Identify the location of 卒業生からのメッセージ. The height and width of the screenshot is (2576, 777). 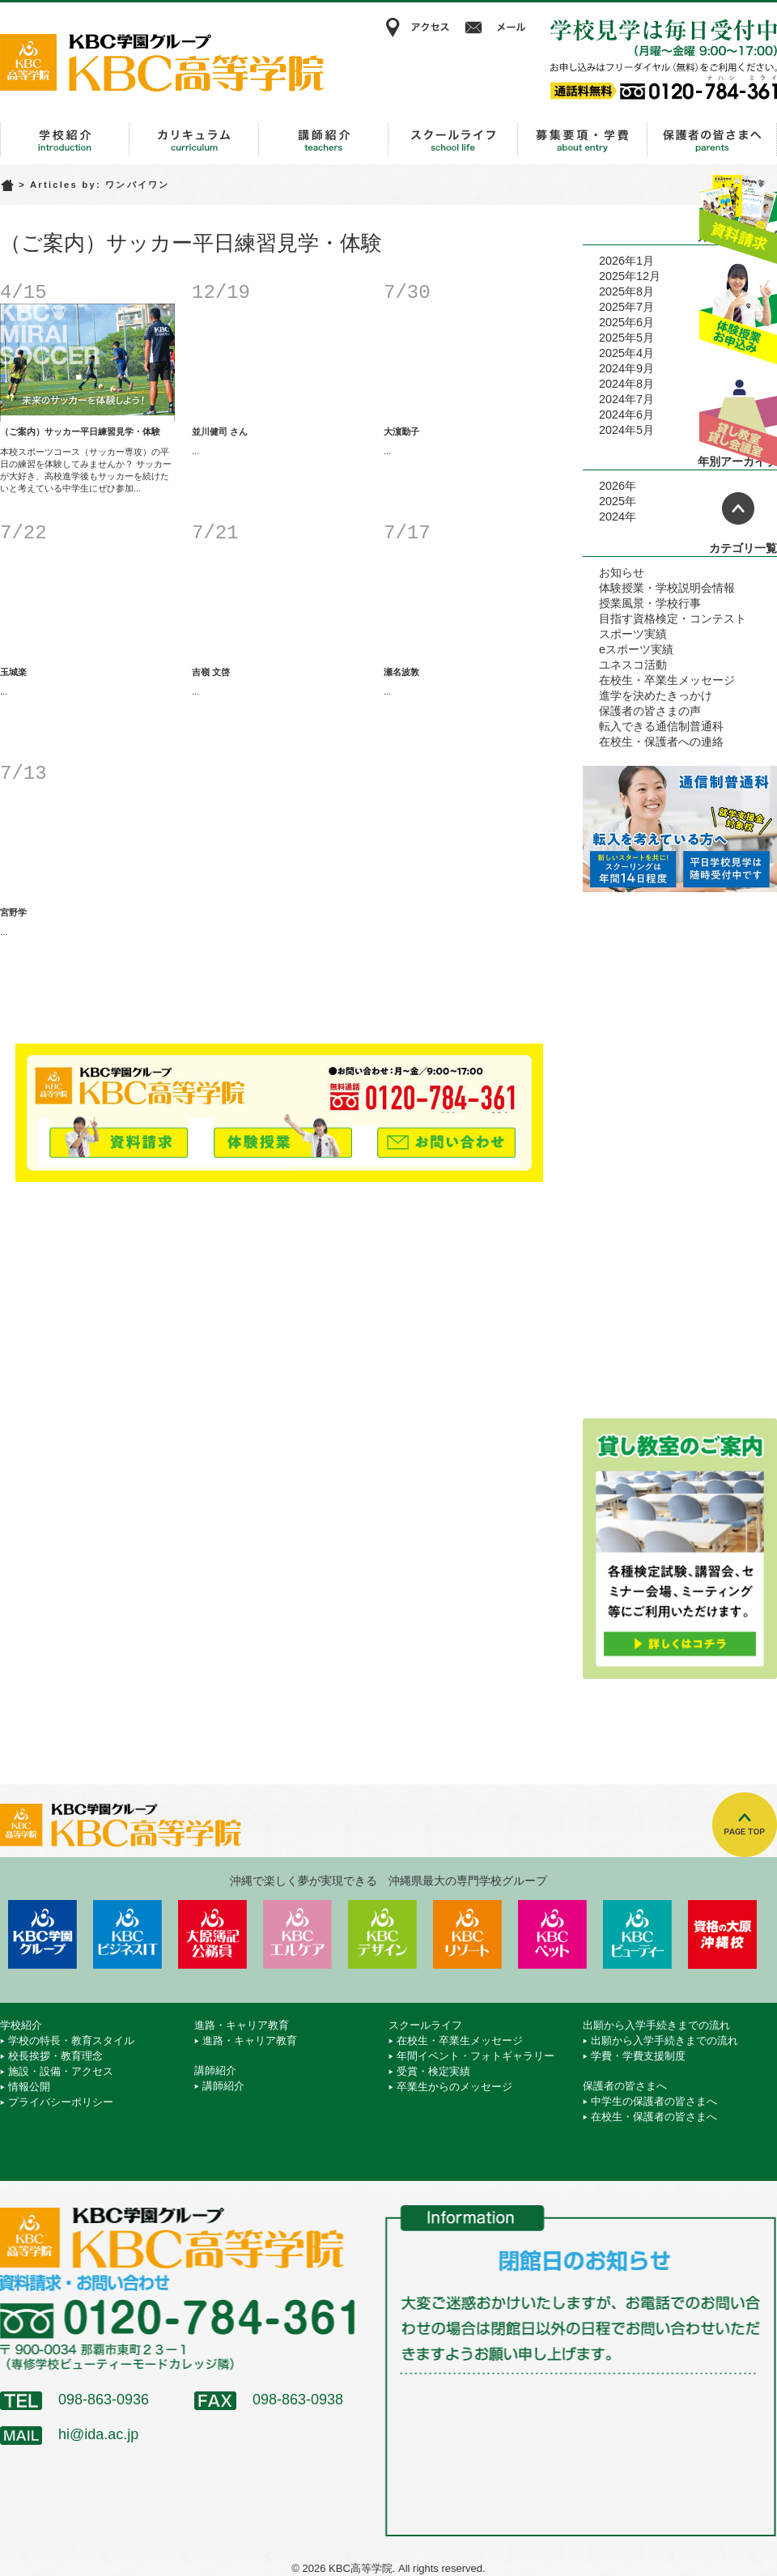
(454, 2087).